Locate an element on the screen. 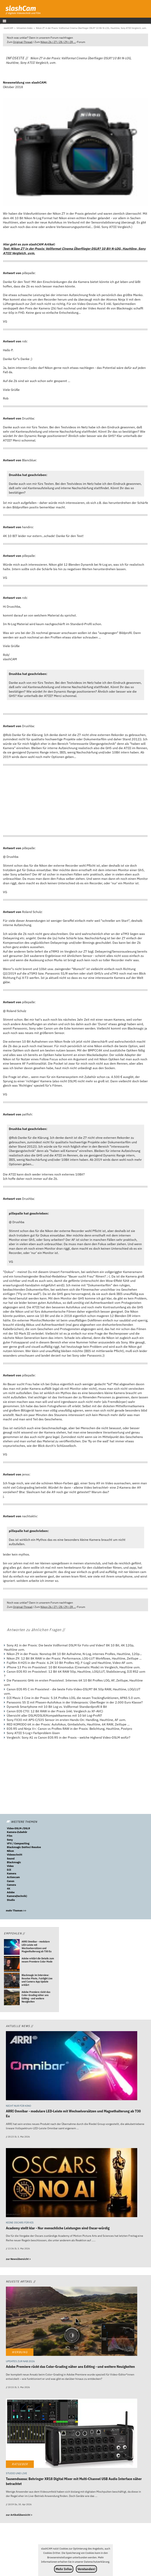  zur Artikelübersicht > is located at coordinates (19, 2515).